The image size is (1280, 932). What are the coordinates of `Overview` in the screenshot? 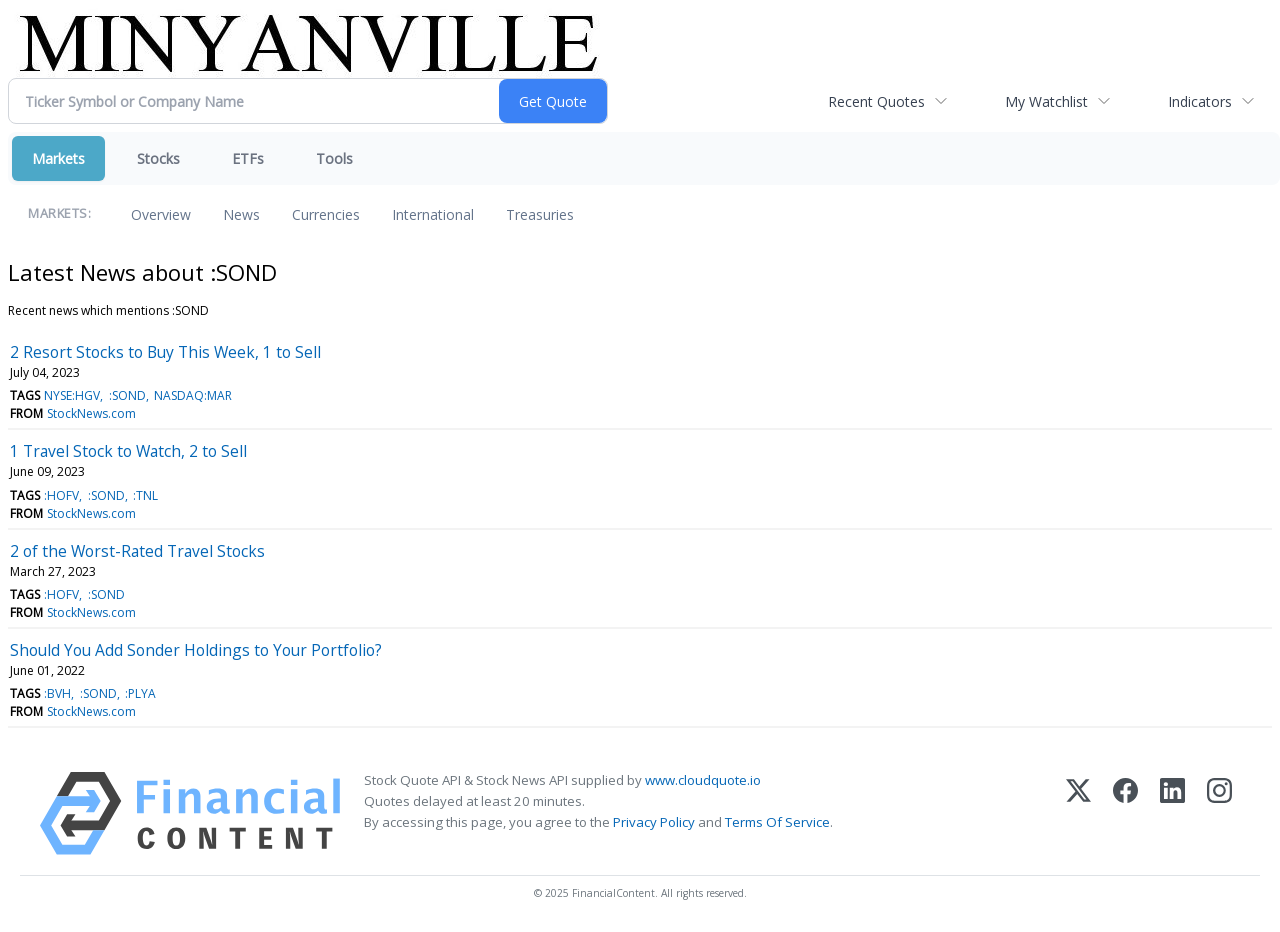 It's located at (161, 214).